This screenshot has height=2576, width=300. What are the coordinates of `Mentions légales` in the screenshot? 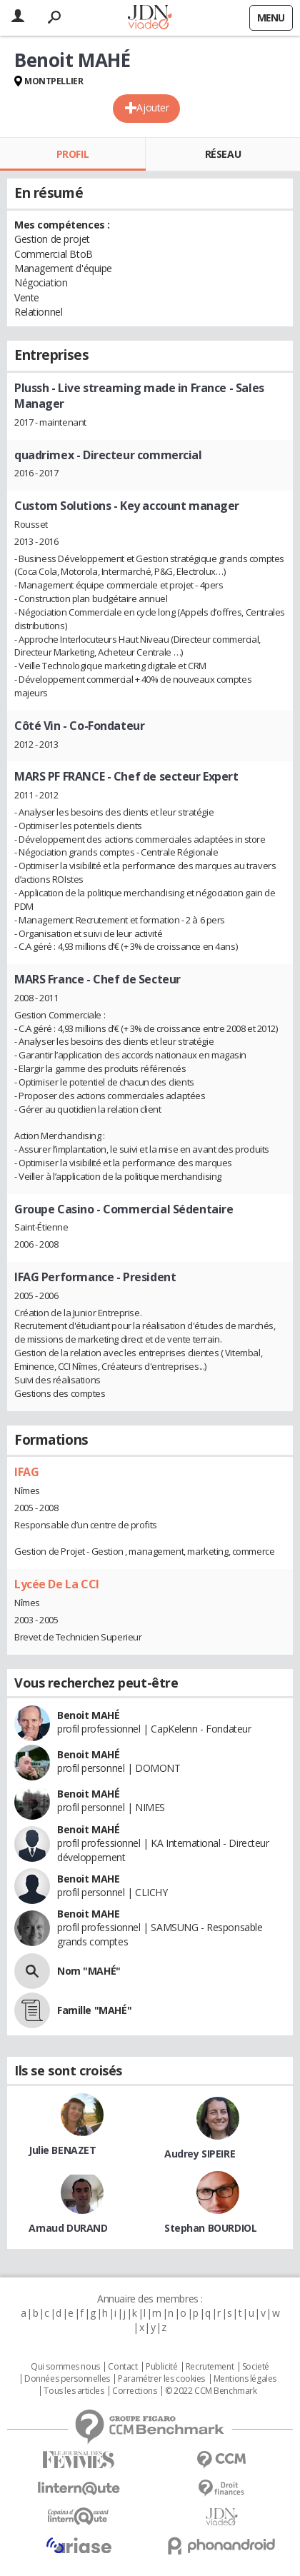 It's located at (245, 2379).